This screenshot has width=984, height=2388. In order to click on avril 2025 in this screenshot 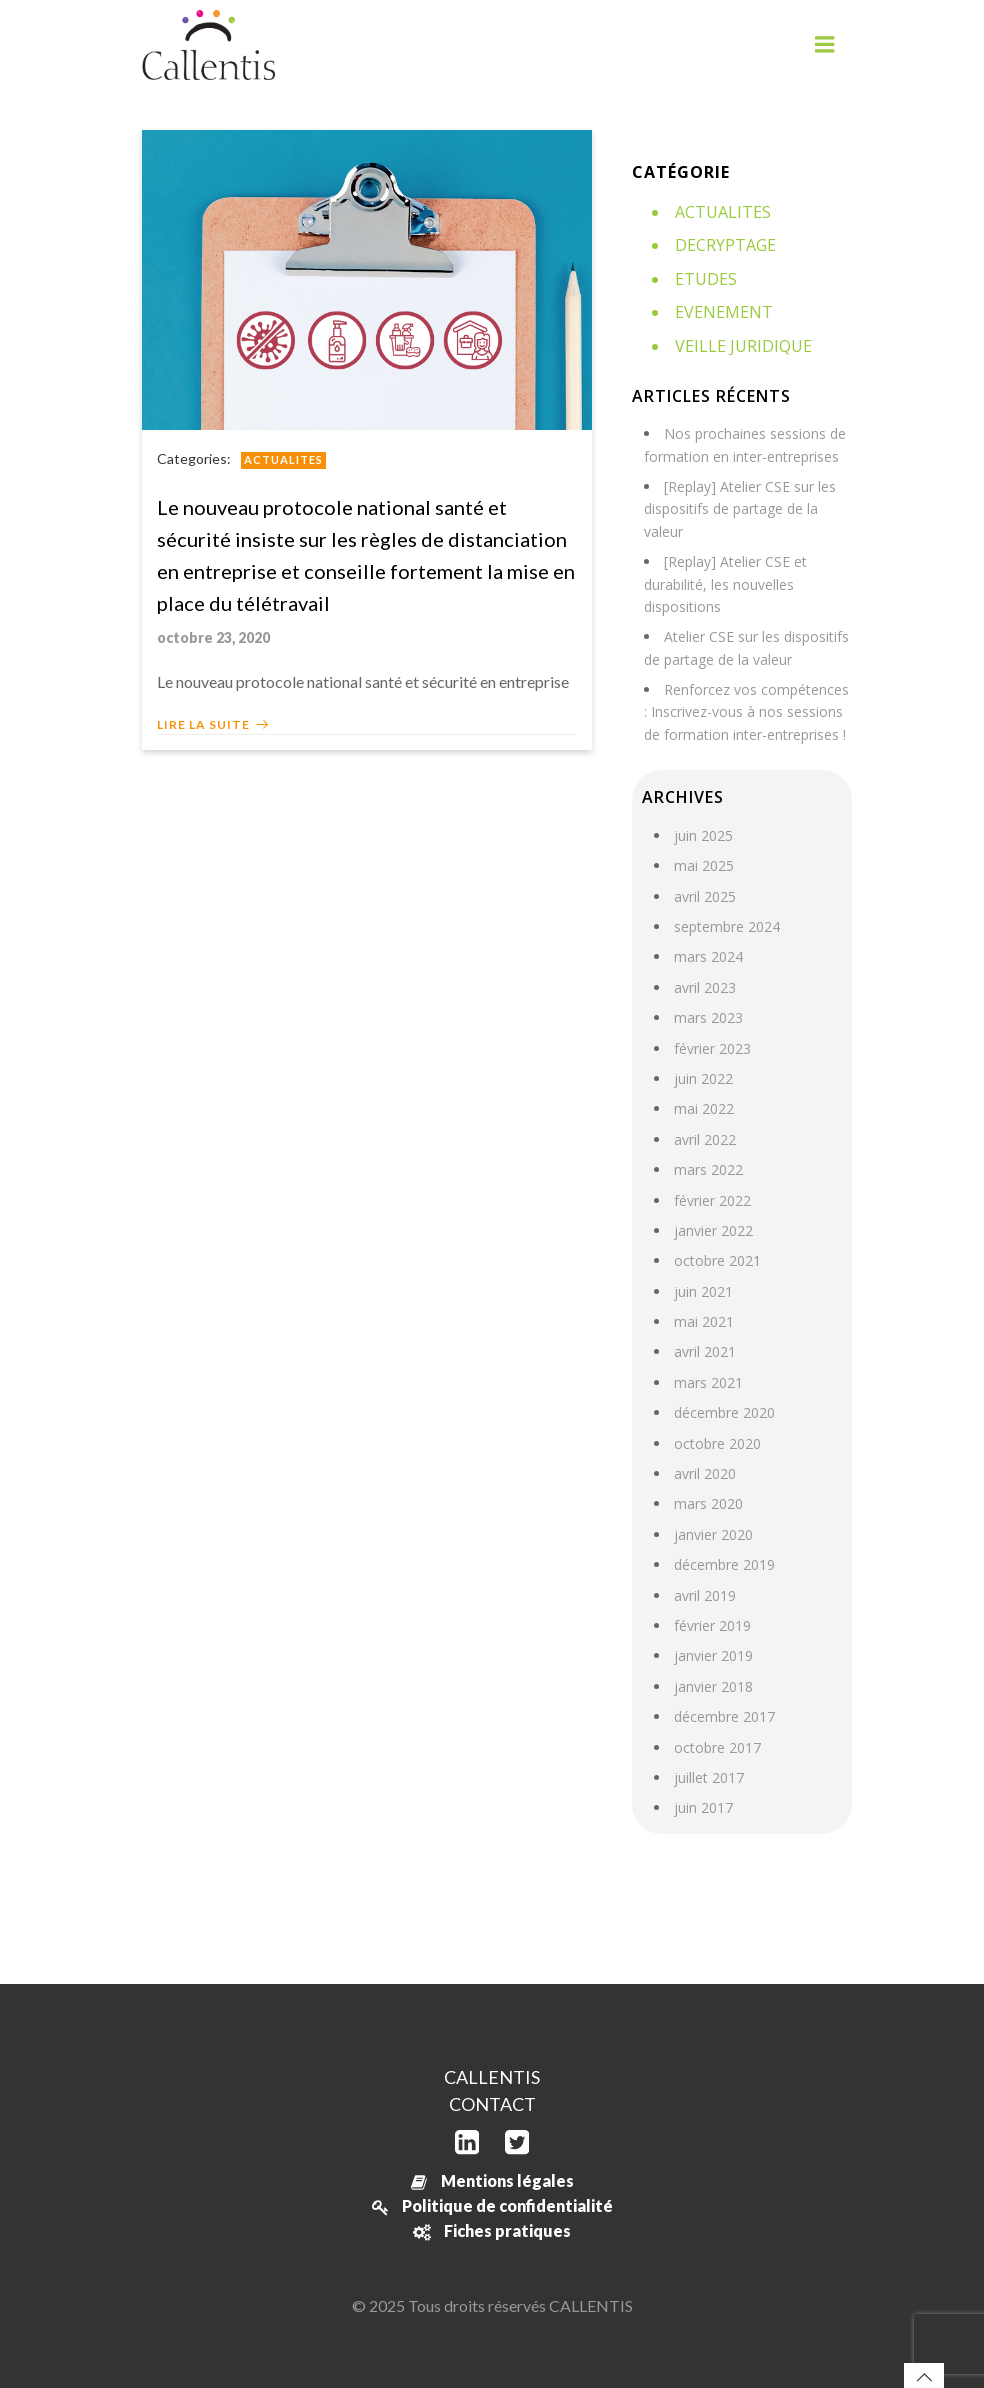, I will do `click(705, 896)`.